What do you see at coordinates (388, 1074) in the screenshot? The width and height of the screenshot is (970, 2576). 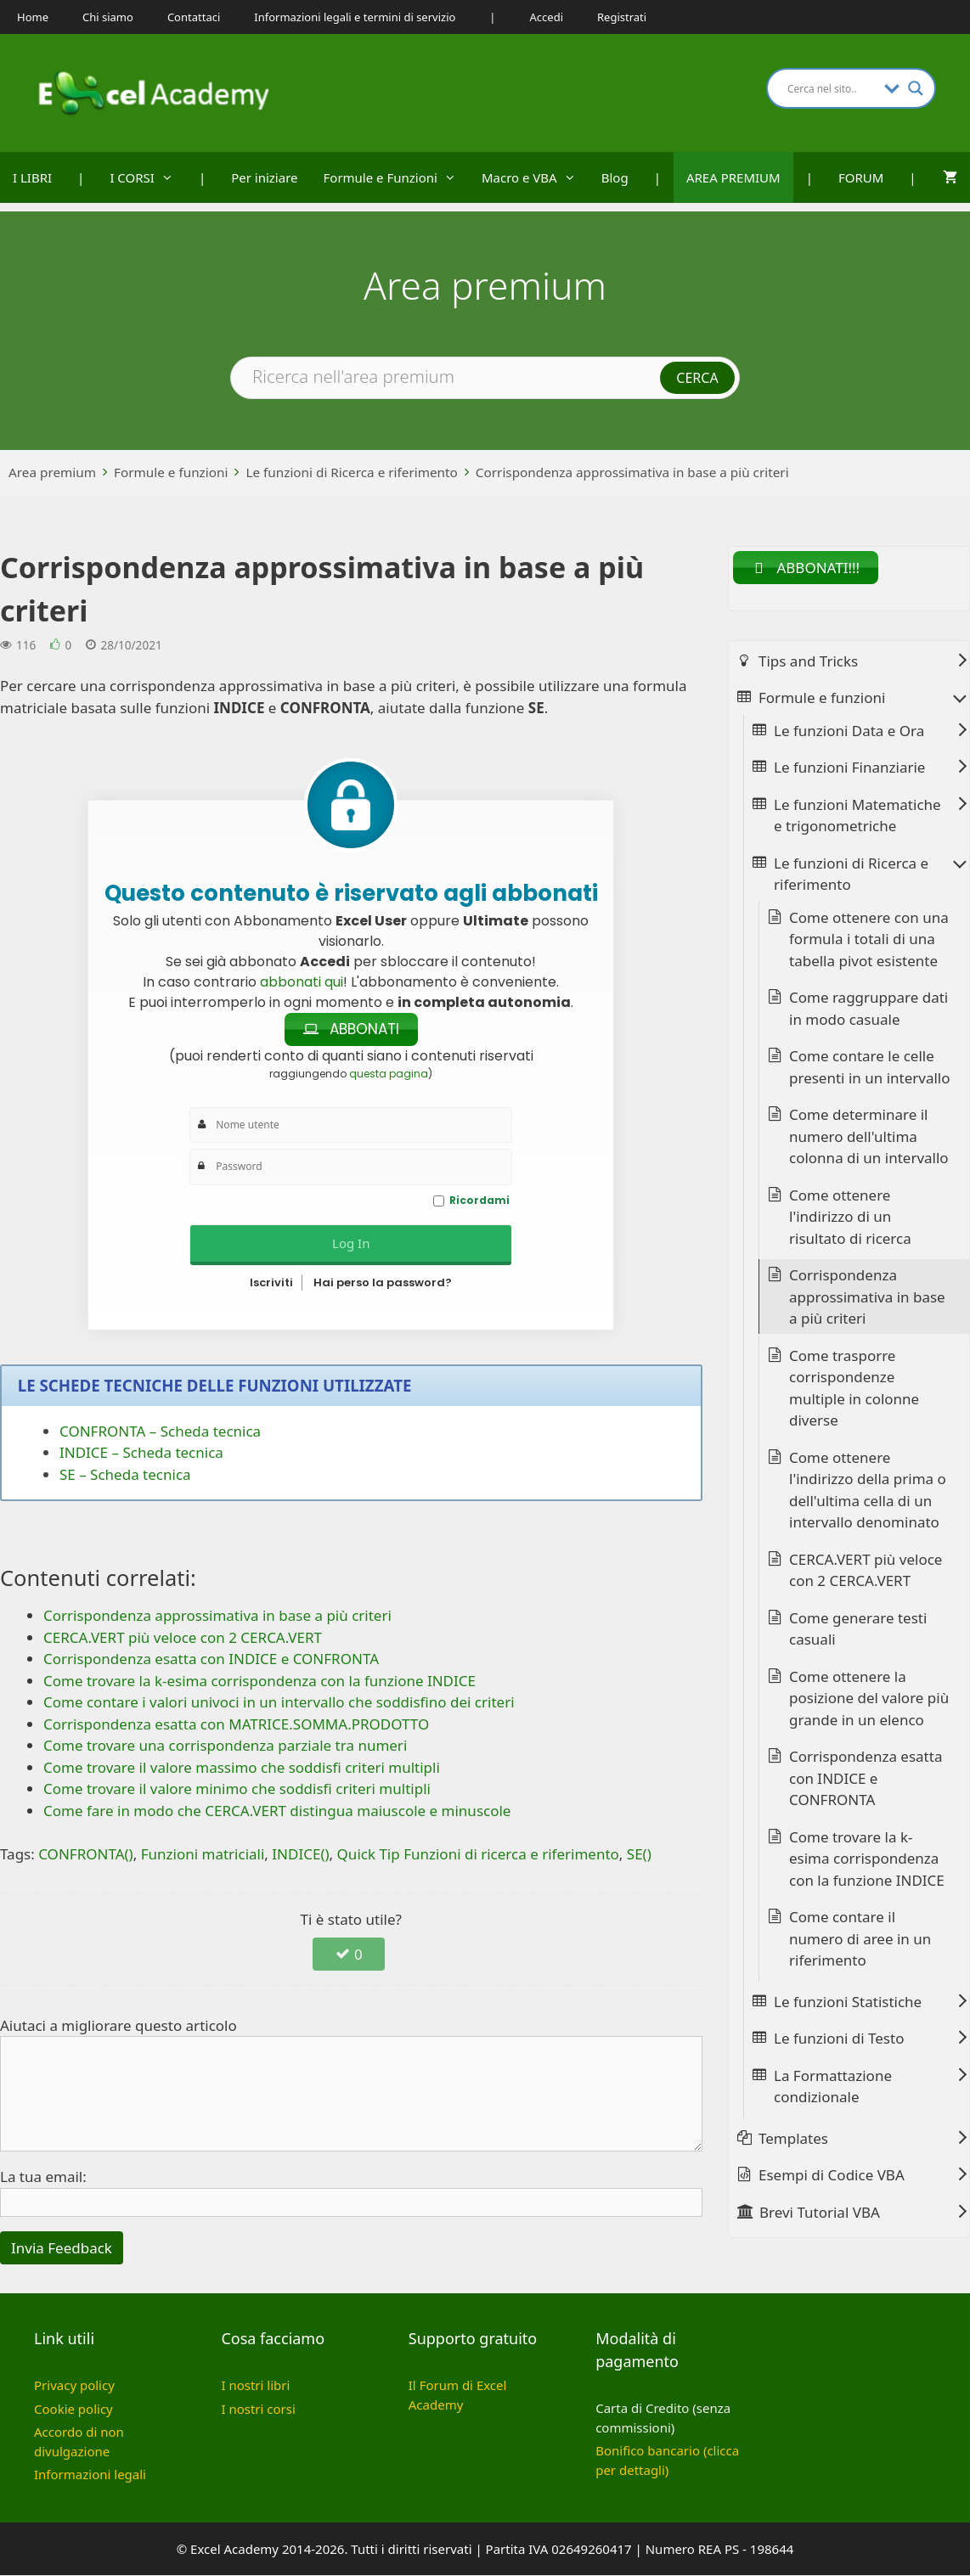 I see `questa pagina` at bounding box center [388, 1074].